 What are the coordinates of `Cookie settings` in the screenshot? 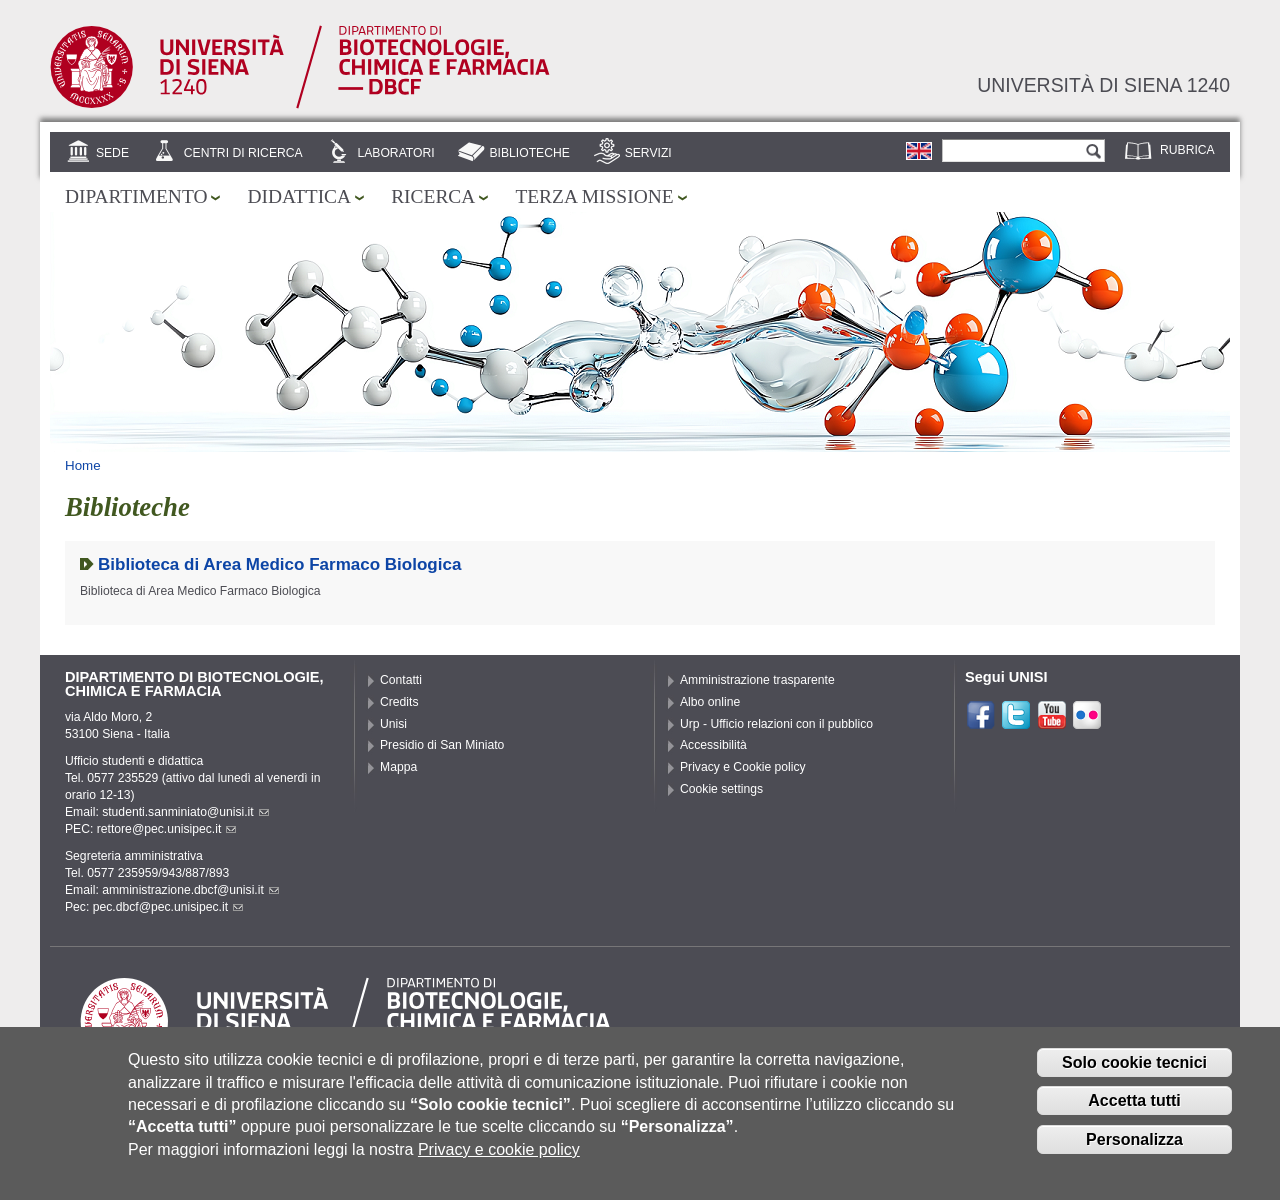 It's located at (721, 789).